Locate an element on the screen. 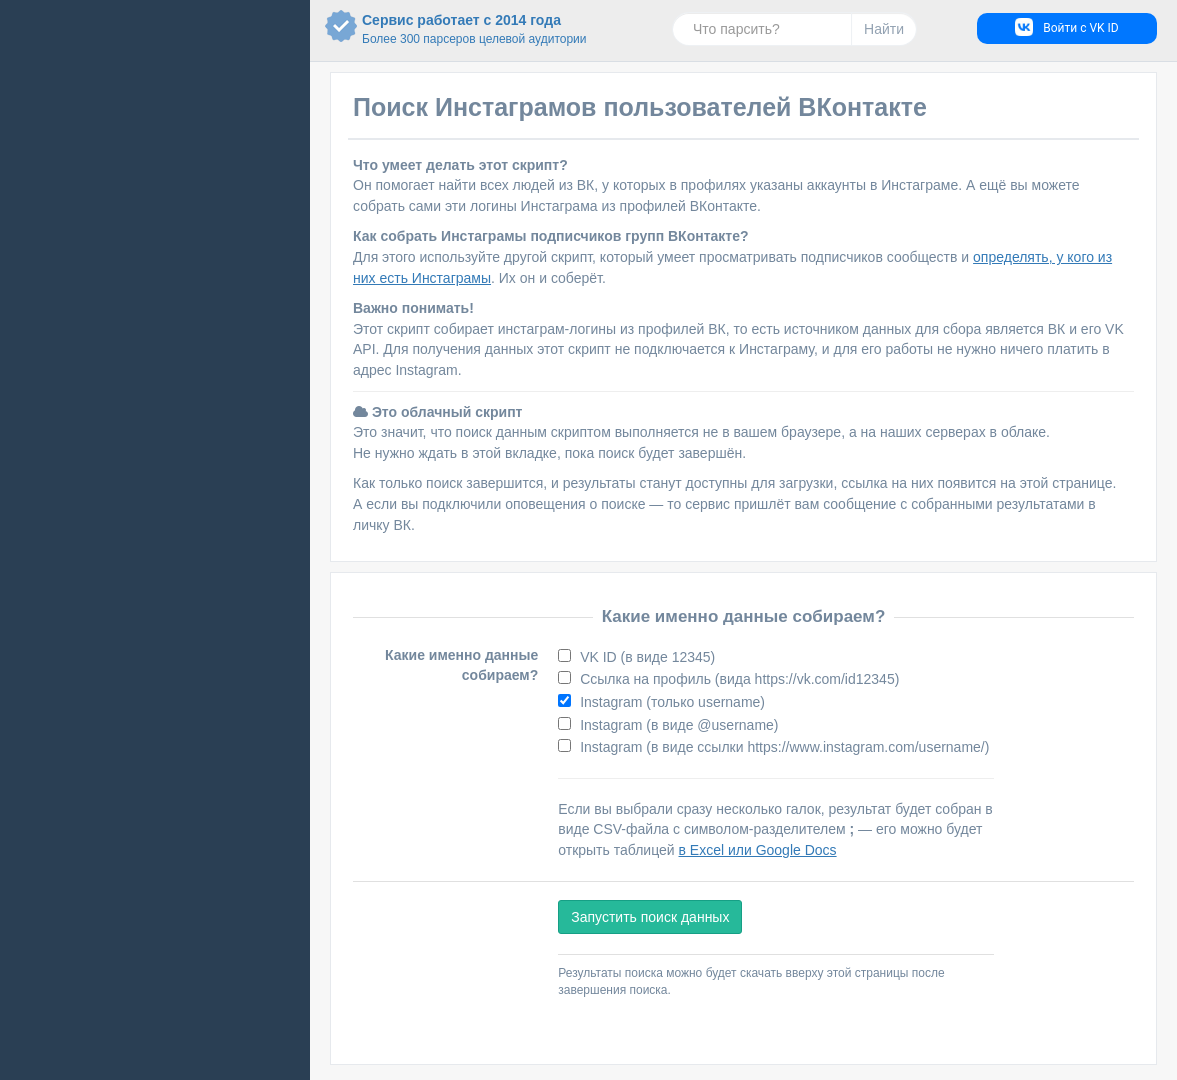 The width and height of the screenshot is (1177, 1080). Instagram (в виде ссылки https://www.instagram.com/username/) is located at coordinates (782, 747).